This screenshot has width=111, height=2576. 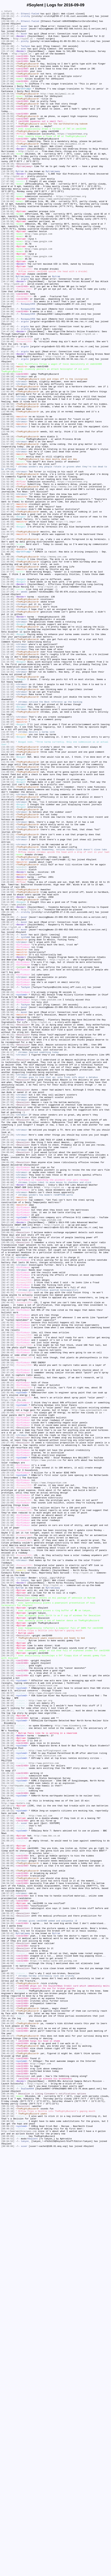 What do you see at coordinates (7, 1966) in the screenshot?
I see `[01:41:51]` at bounding box center [7, 1966].